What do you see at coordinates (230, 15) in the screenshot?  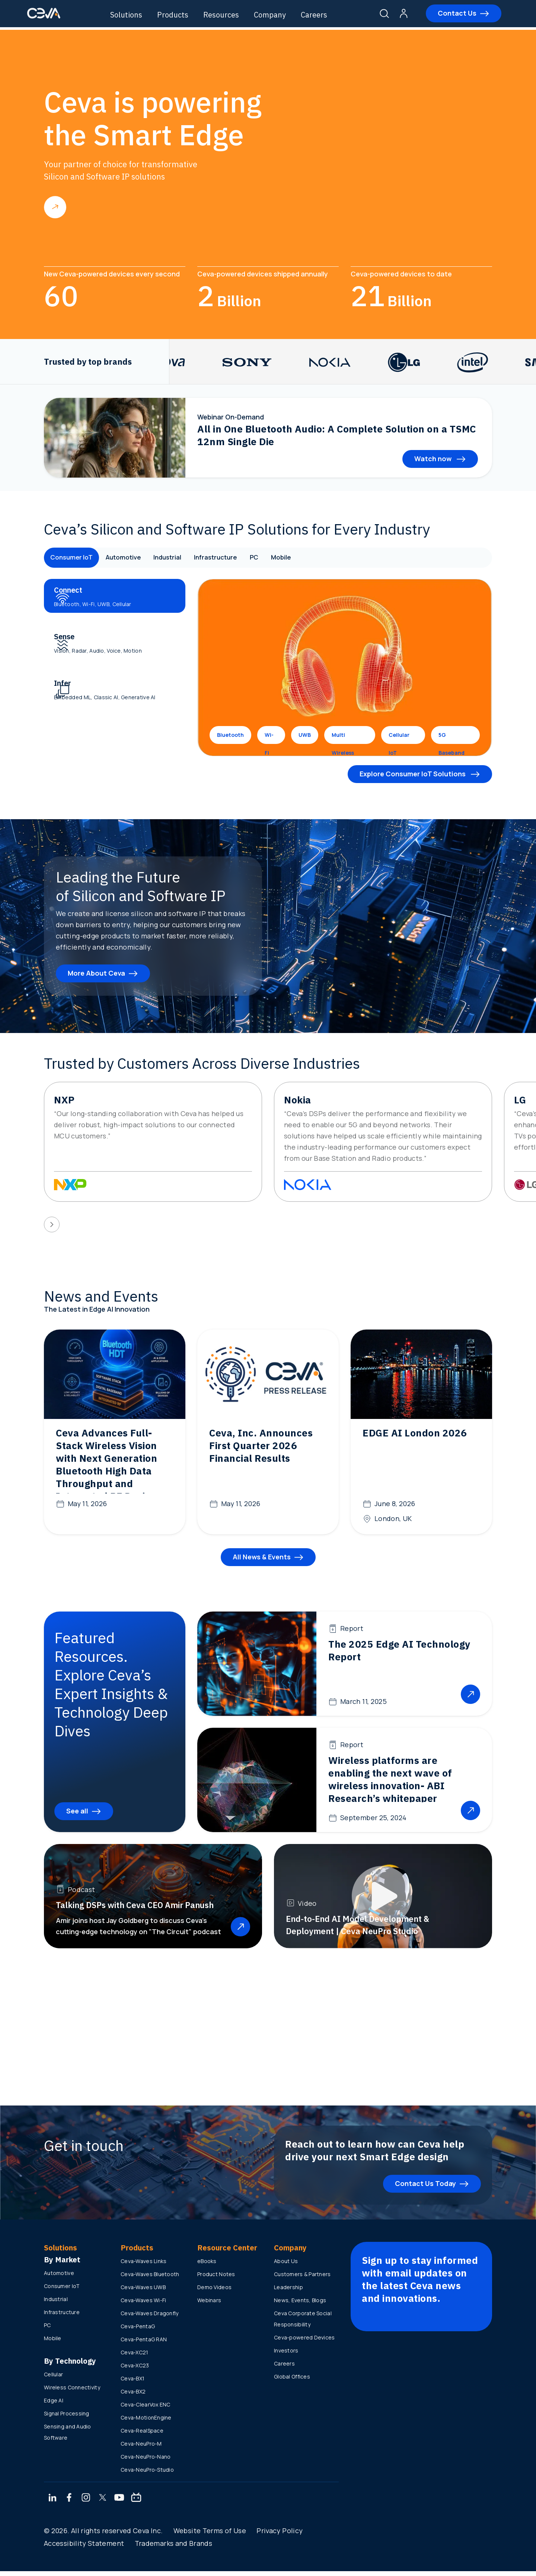 I see `Resources` at bounding box center [230, 15].